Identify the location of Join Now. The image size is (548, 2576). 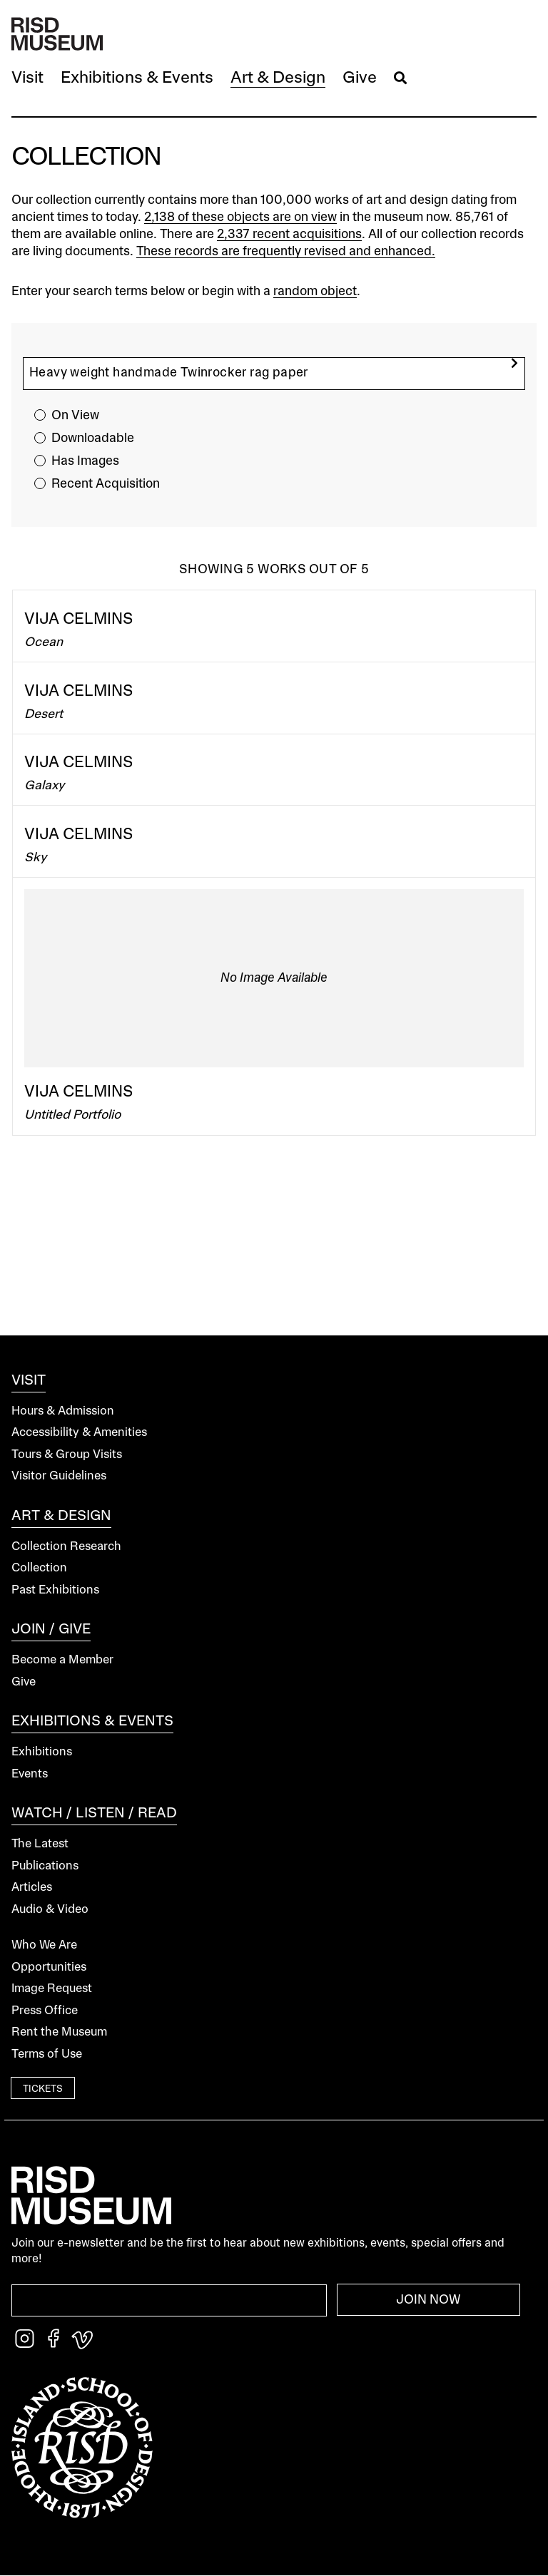
(428, 2300).